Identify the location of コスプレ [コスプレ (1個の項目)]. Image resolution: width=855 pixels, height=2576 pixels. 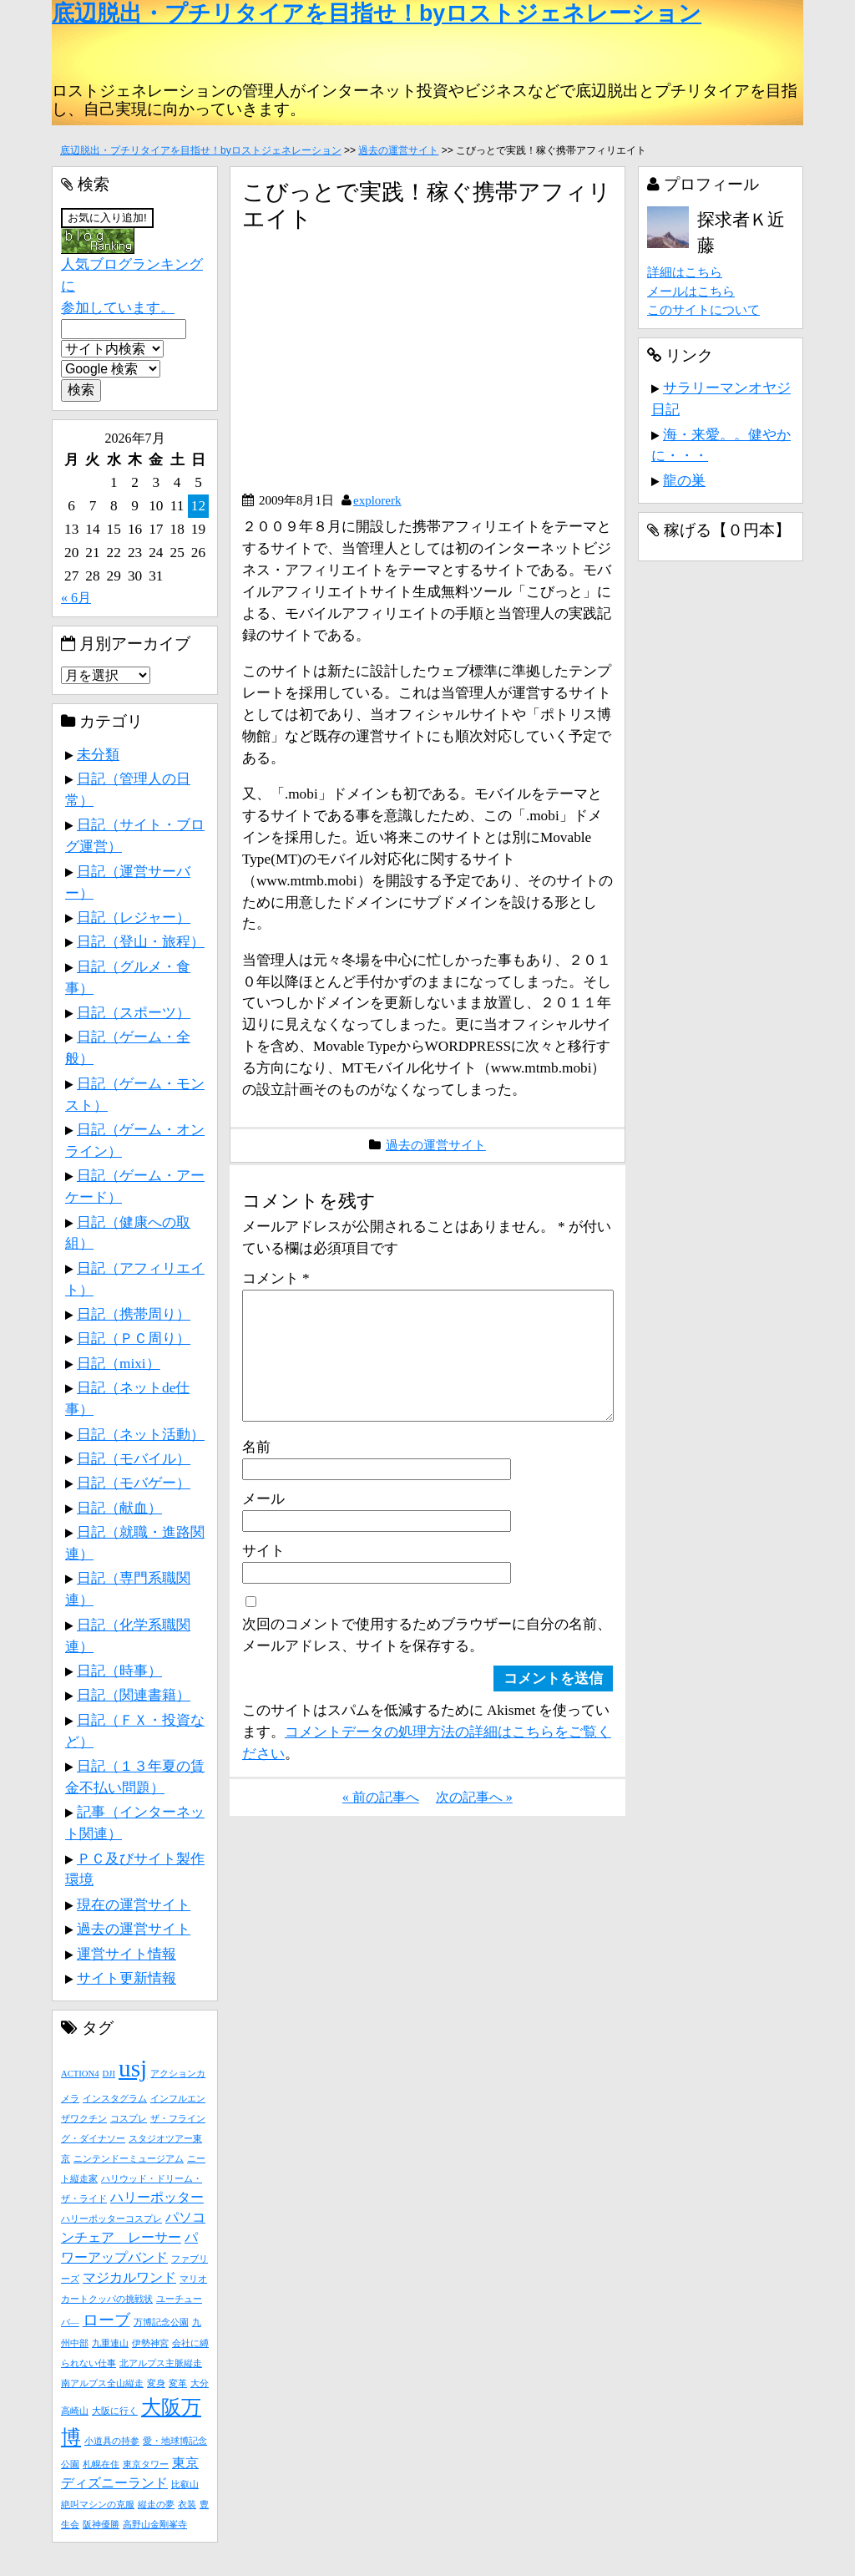
(128, 2118).